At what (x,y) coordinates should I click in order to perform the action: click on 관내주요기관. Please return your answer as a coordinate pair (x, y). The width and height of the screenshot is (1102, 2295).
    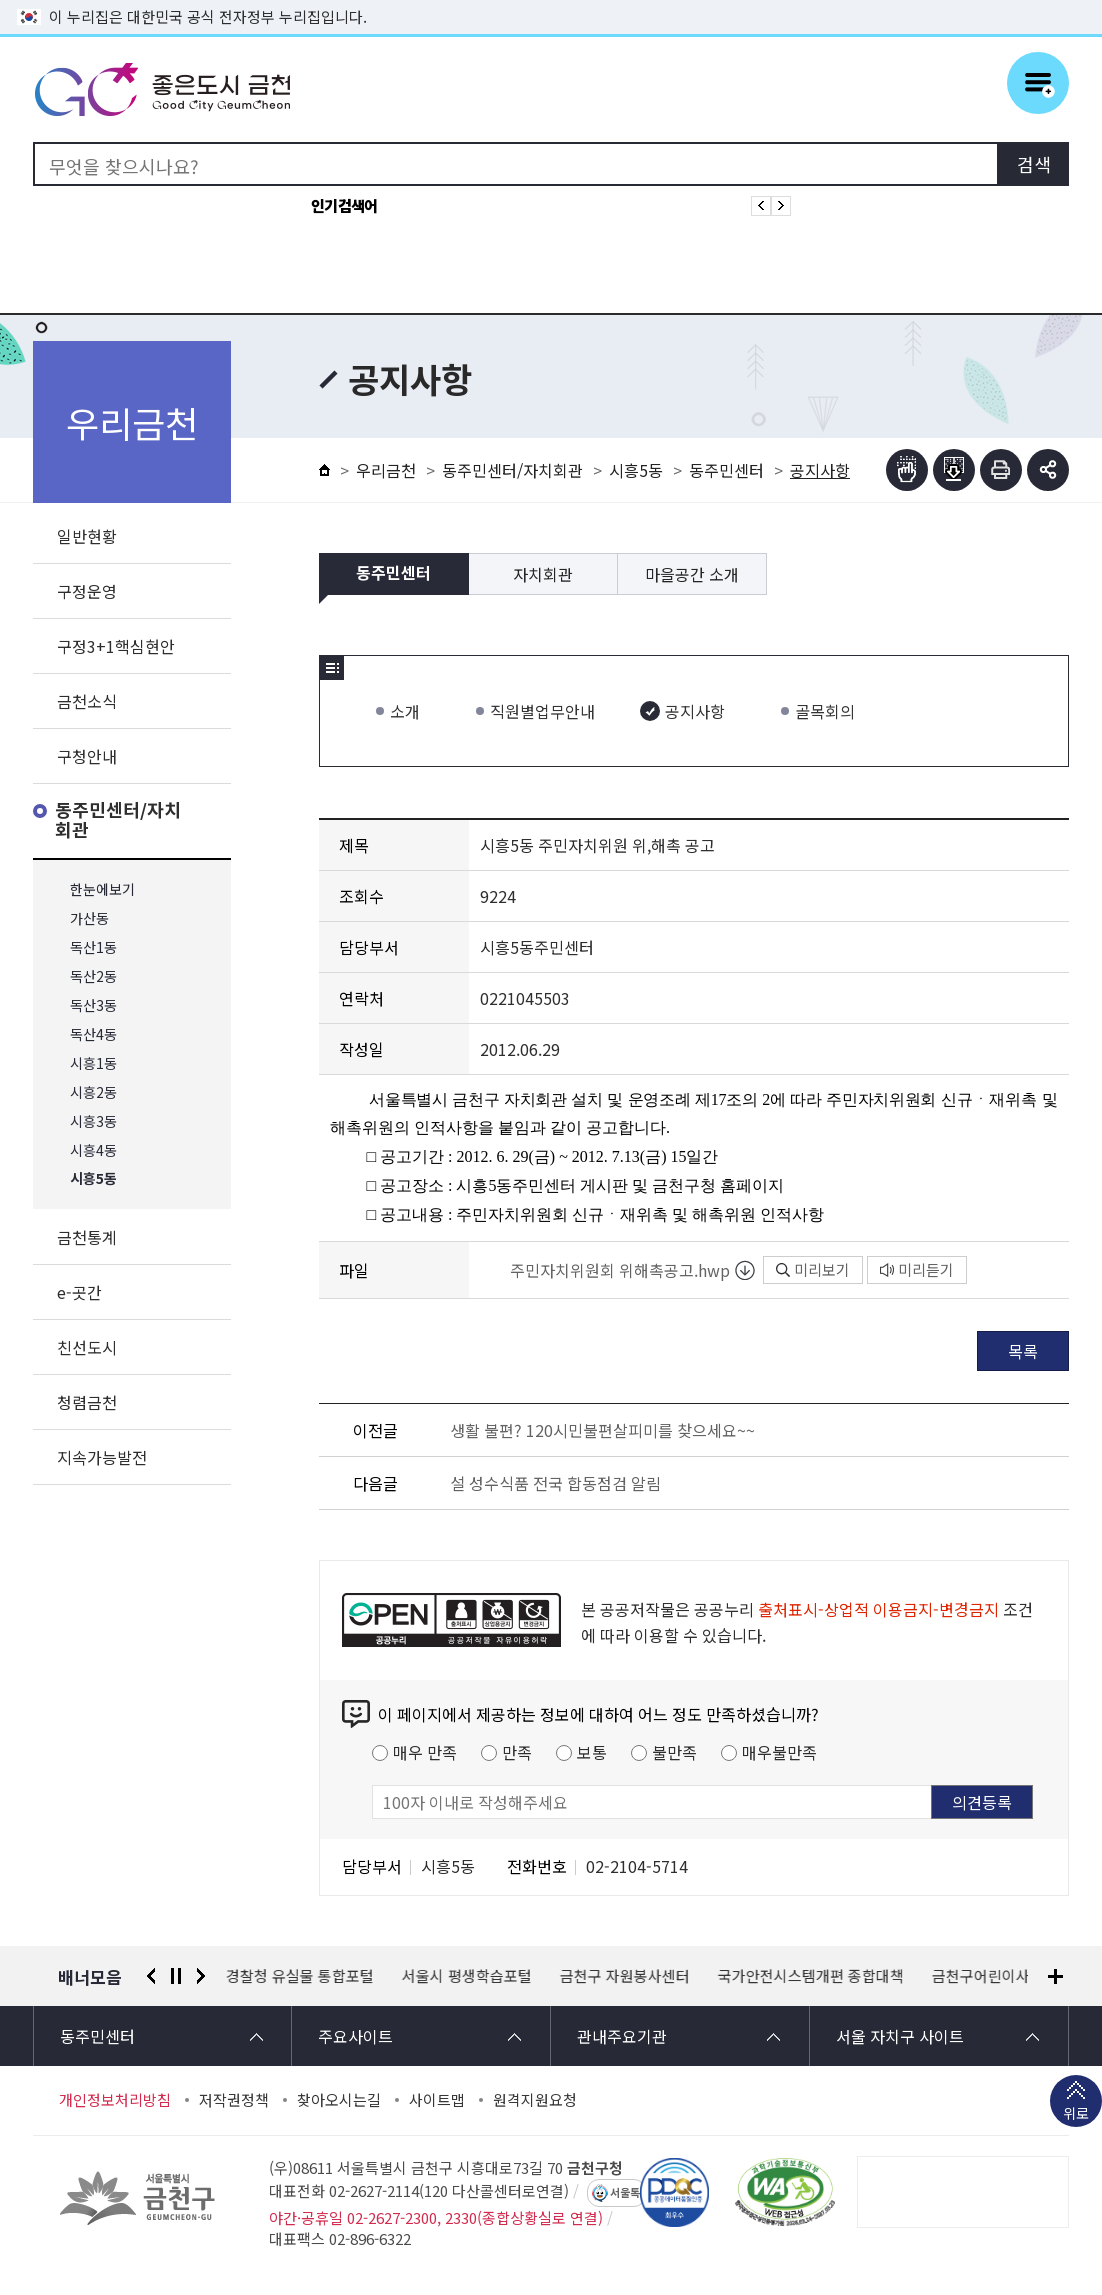
    Looking at the image, I should click on (622, 2036).